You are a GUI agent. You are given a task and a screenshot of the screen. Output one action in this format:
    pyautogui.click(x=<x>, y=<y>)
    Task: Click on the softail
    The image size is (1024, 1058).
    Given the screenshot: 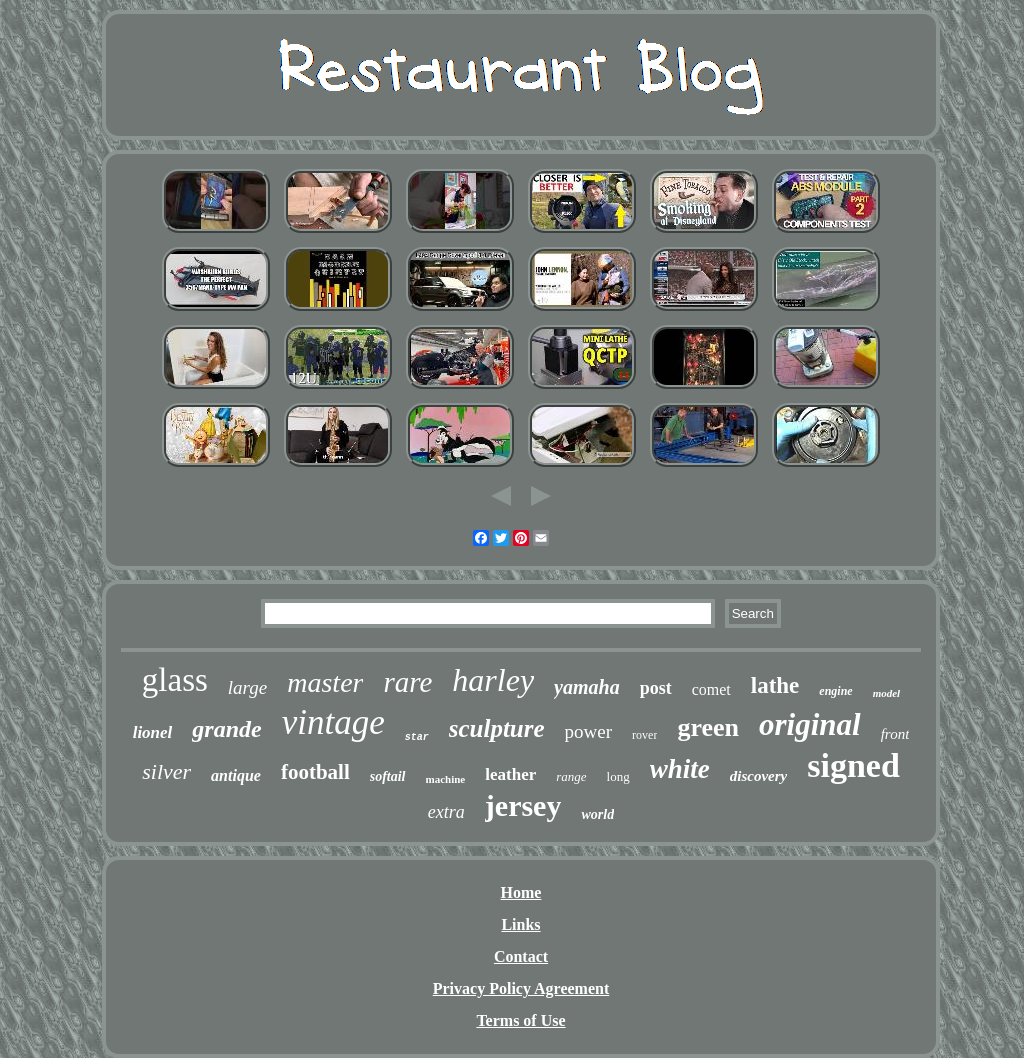 What is the action you would take?
    pyautogui.click(x=388, y=776)
    